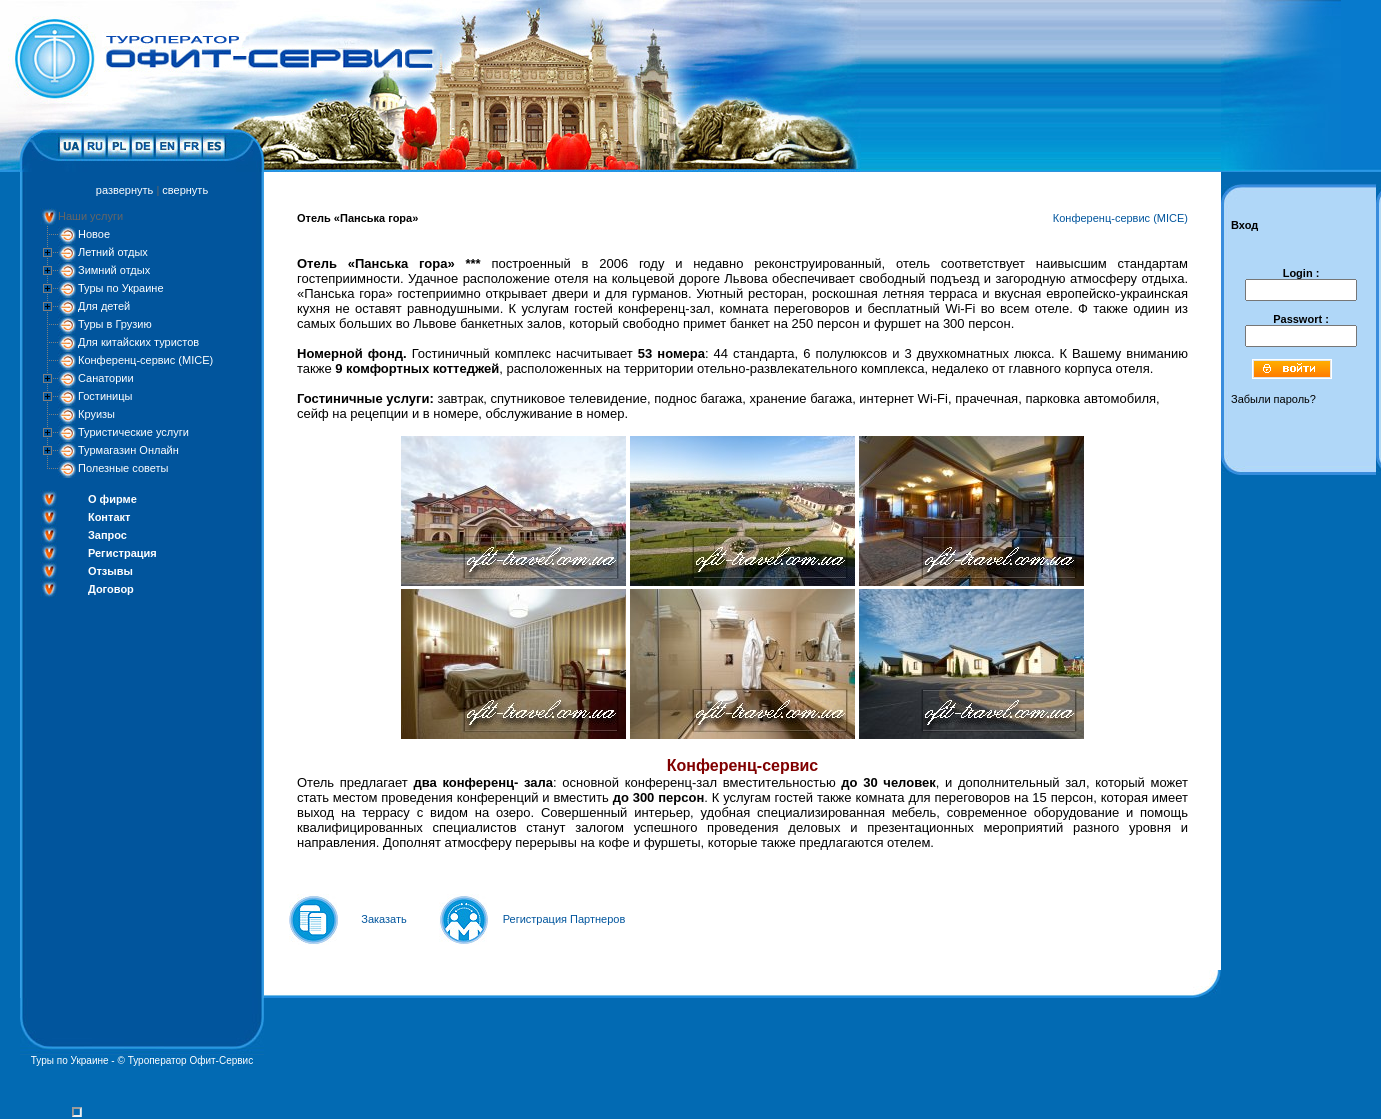 The height and width of the screenshot is (1119, 1381). What do you see at coordinates (112, 499) in the screenshot?
I see `О фирме` at bounding box center [112, 499].